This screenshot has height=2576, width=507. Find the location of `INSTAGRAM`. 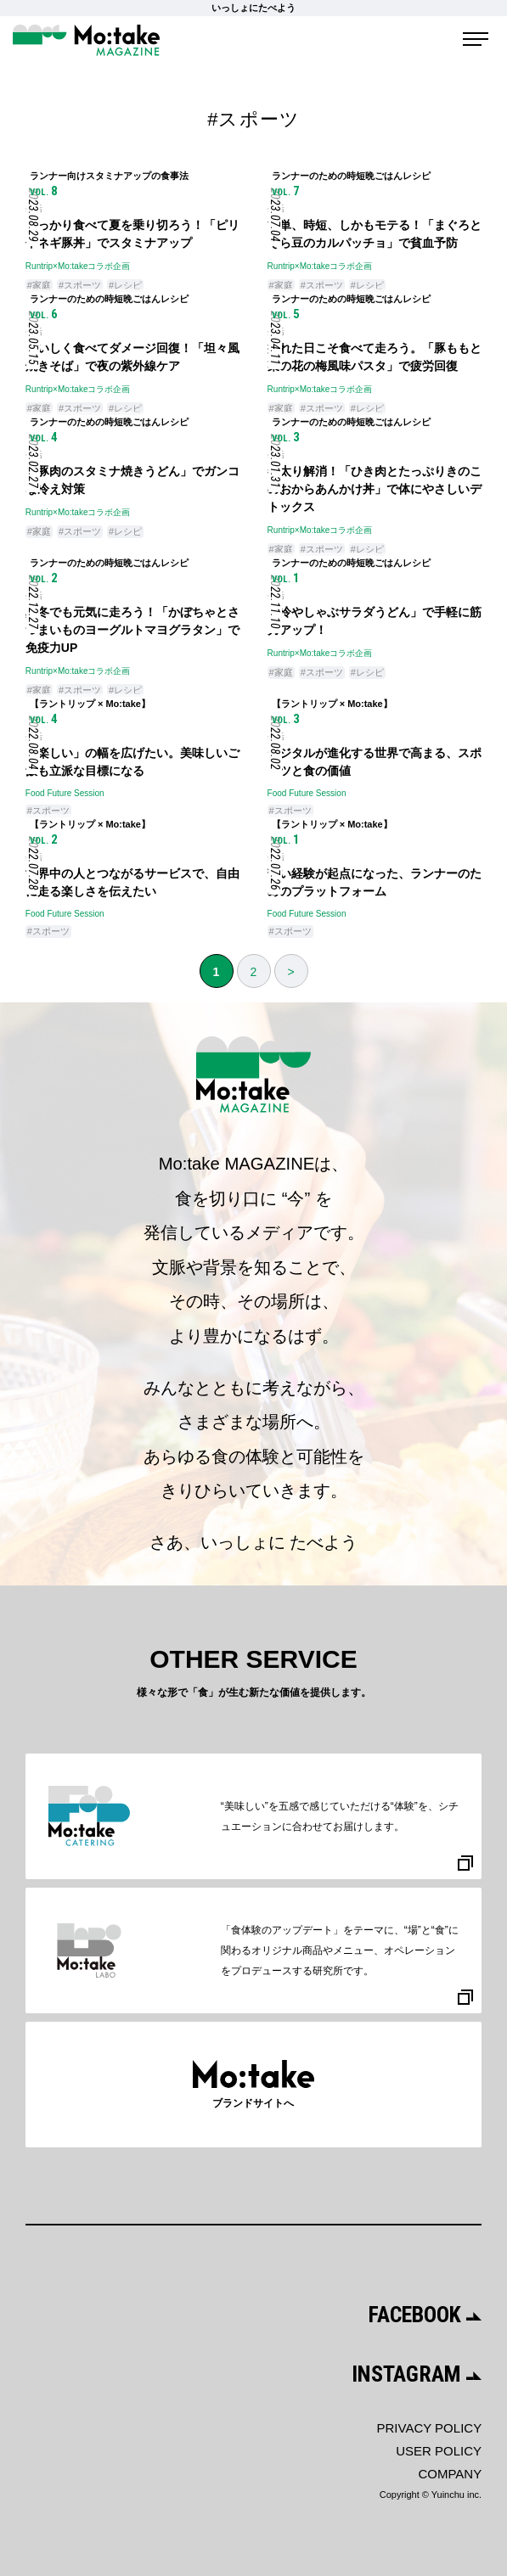

INSTAGRAM is located at coordinates (417, 2374).